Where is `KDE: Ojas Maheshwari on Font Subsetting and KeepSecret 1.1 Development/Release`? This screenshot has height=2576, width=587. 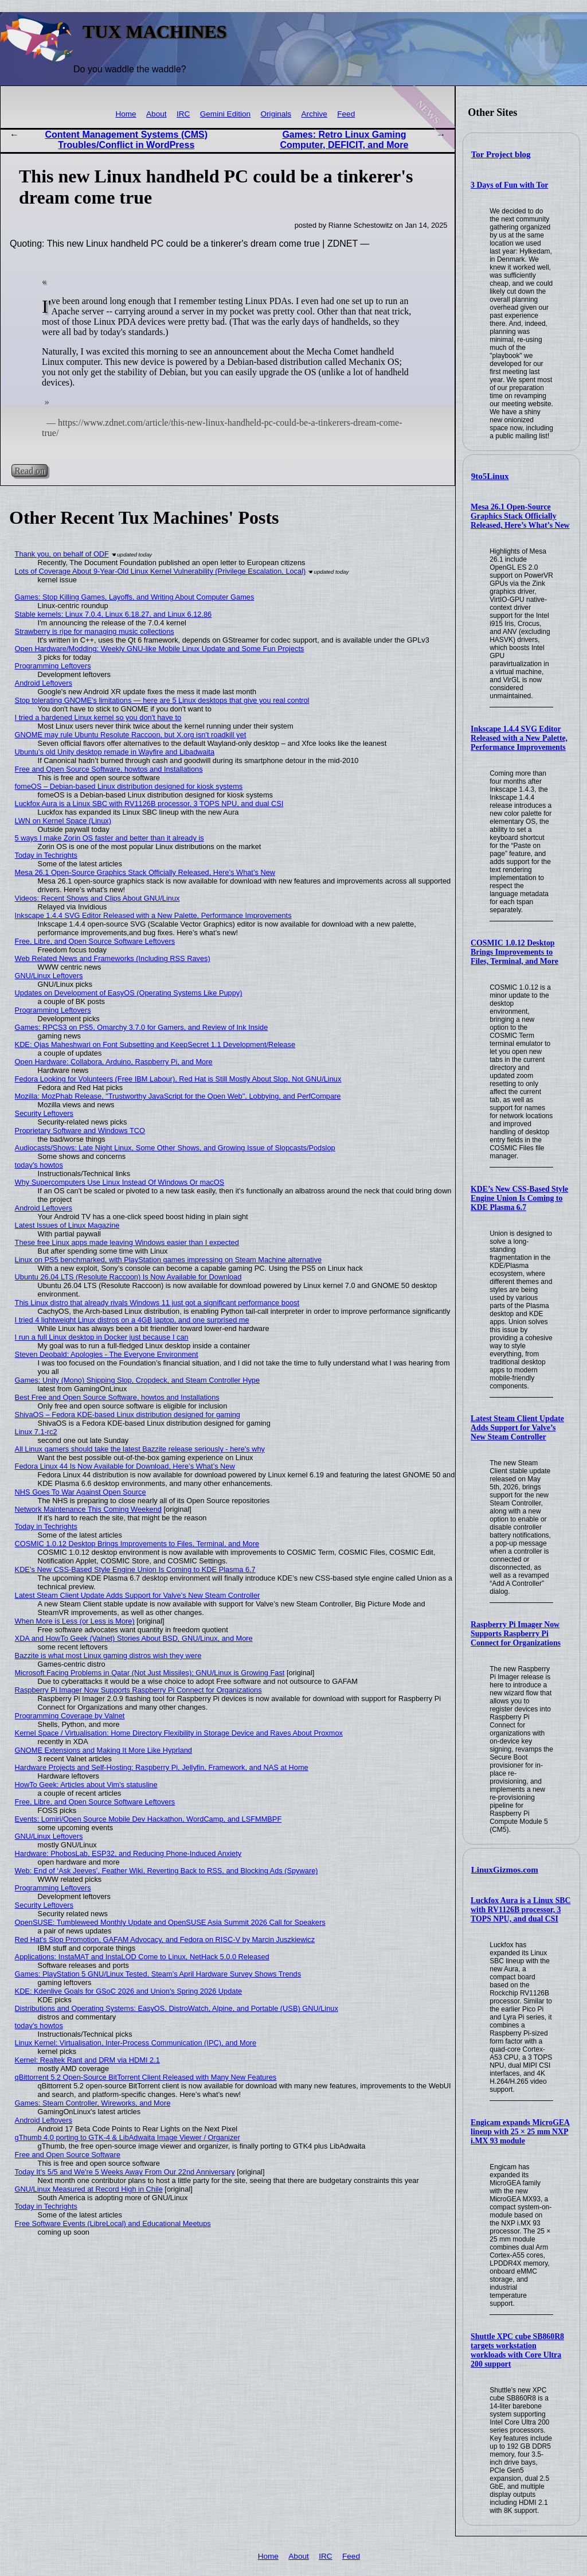
KDE: Ojas Maheshwari on Font Subsetting and KeepSecret 1.1 Development/Release is located at coordinates (155, 1044).